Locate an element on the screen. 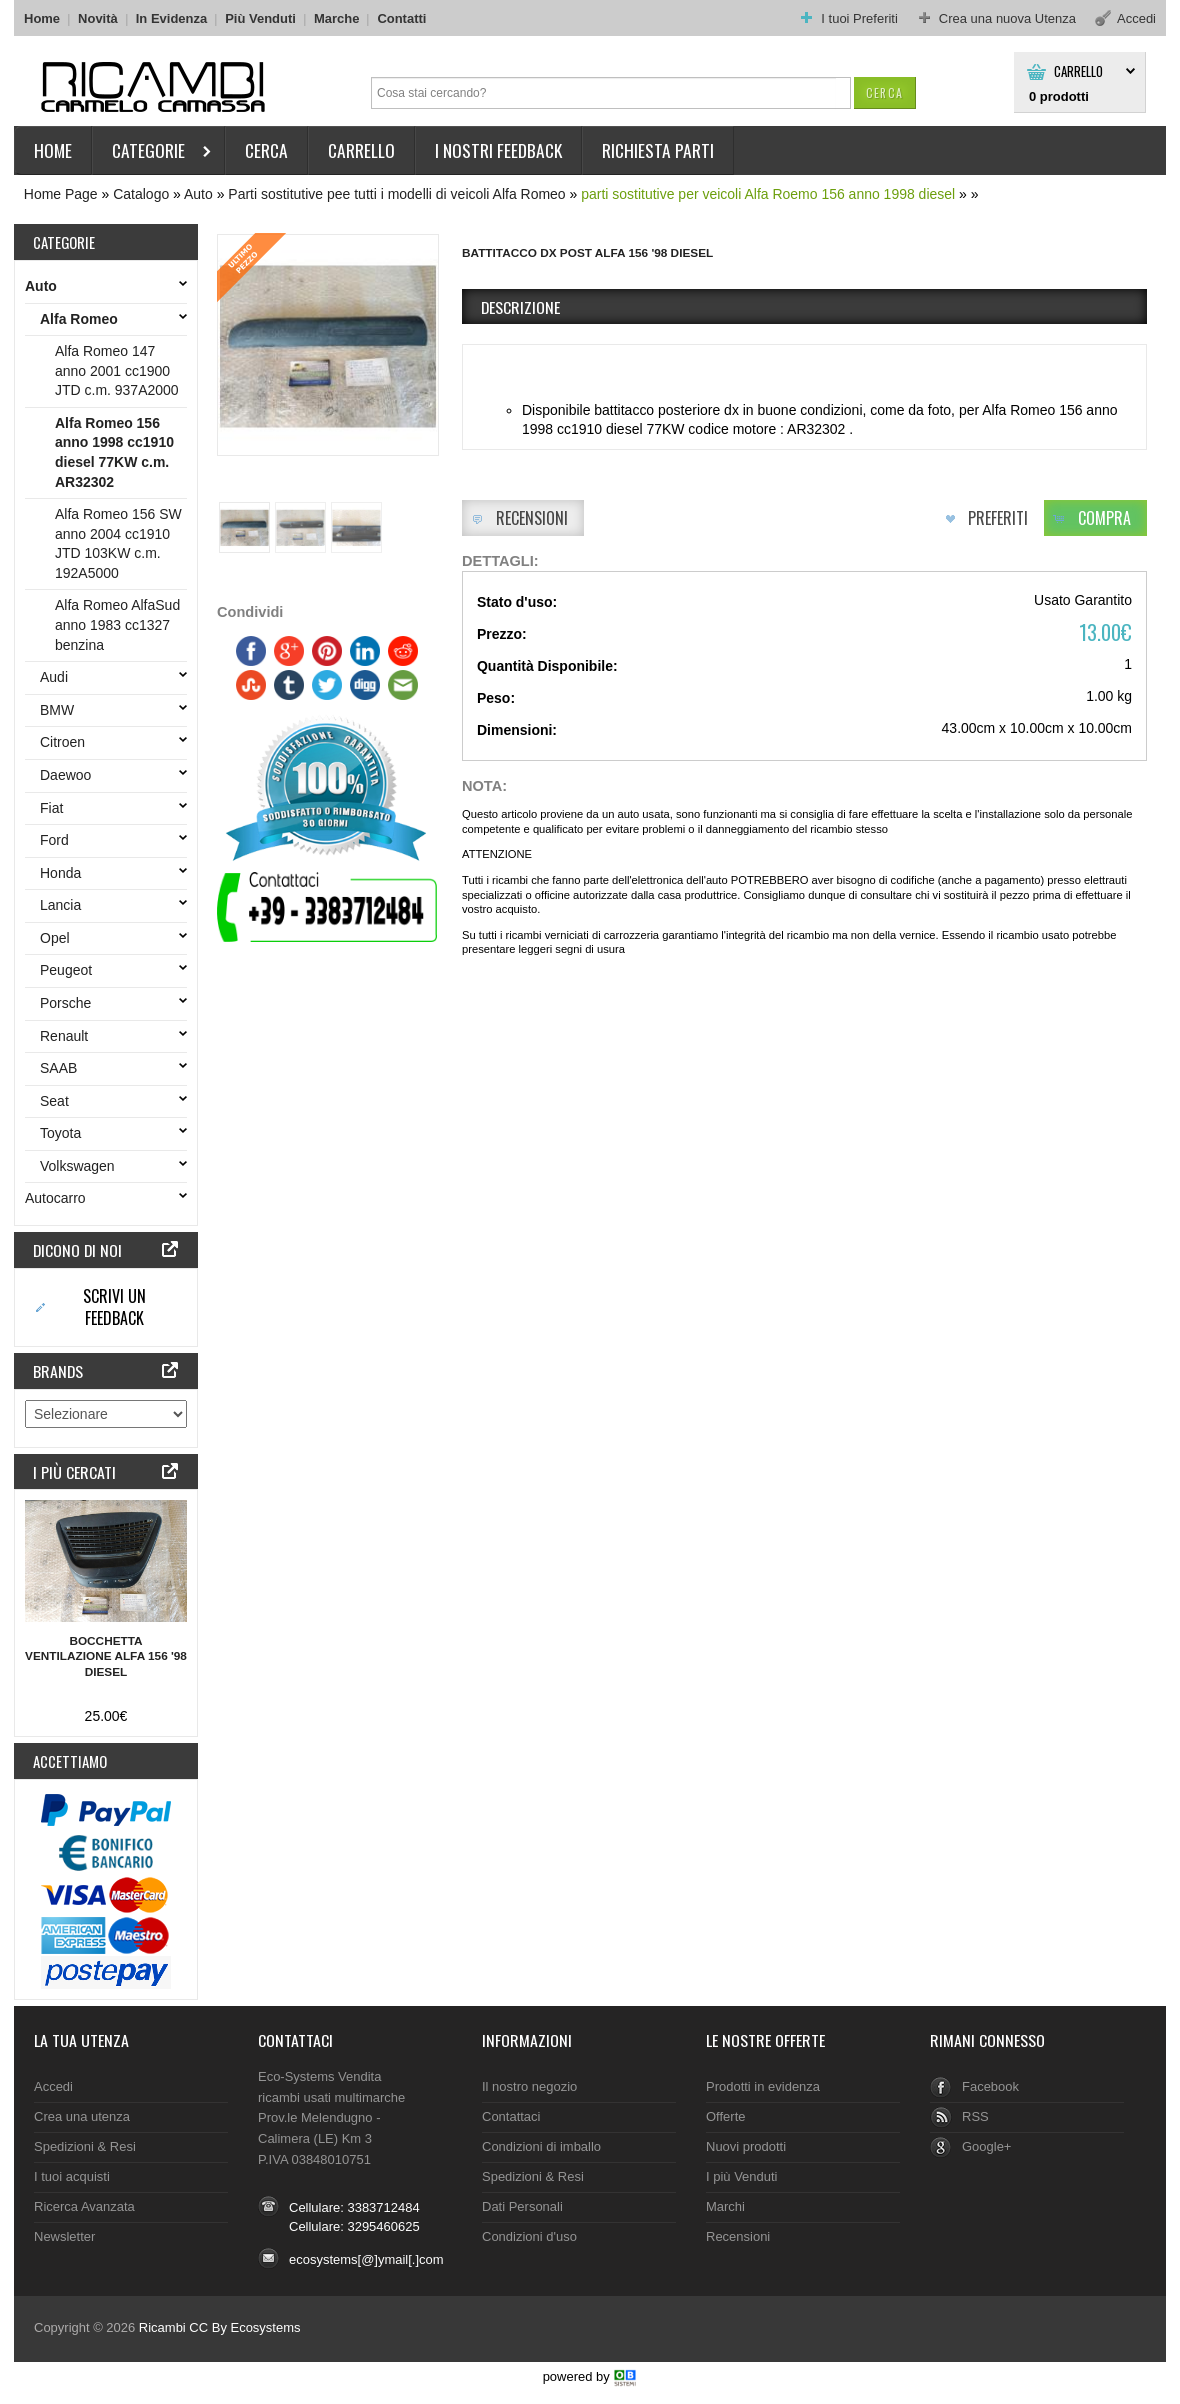 Image resolution: width=1180 pixels, height=2404 pixels. Opel is located at coordinates (59, 938).